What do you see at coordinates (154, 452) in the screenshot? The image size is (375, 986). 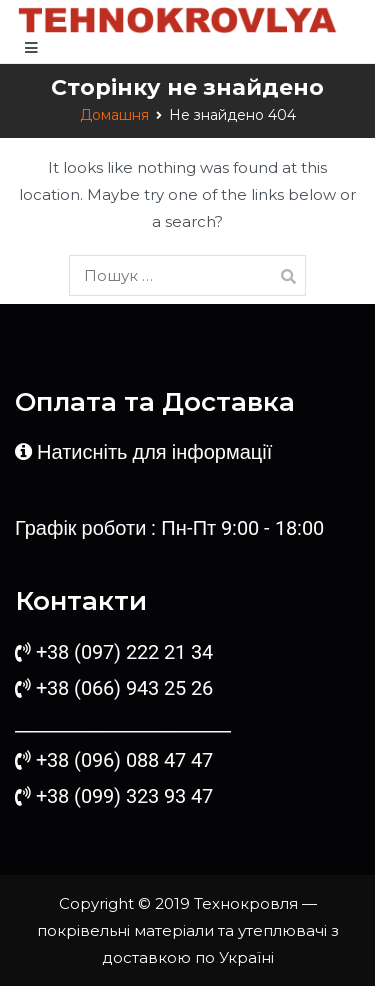 I see `Натисніть для інформації` at bounding box center [154, 452].